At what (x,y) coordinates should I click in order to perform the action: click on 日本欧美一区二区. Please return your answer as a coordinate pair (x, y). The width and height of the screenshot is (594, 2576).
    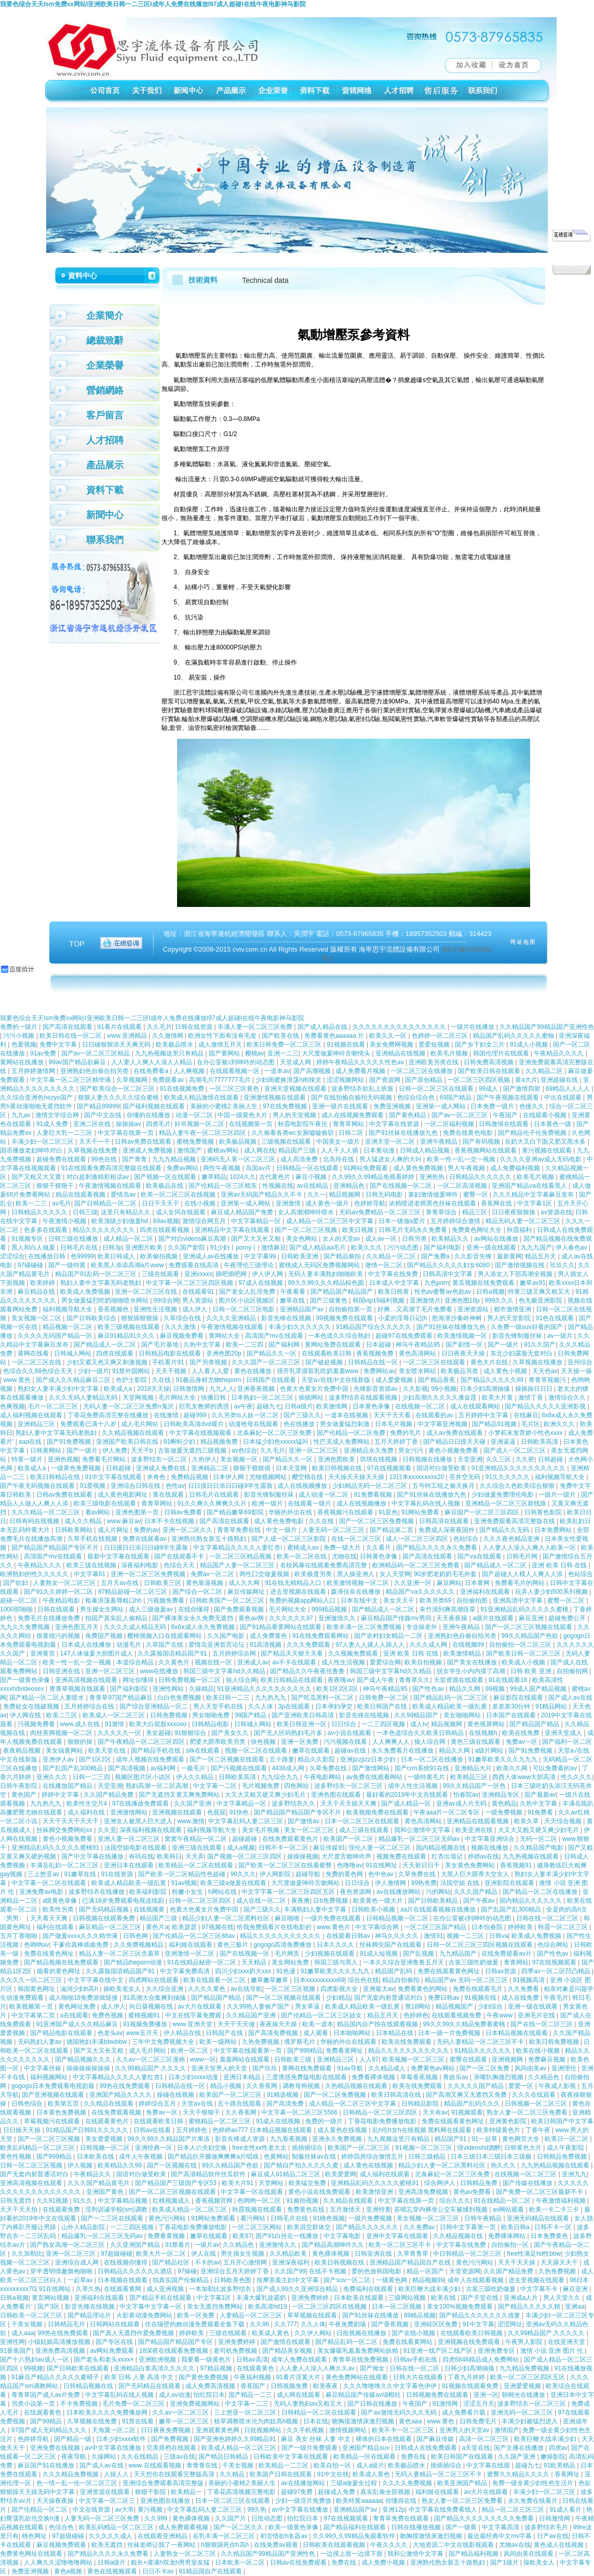
    Looking at the image, I should click on (240, 2562).